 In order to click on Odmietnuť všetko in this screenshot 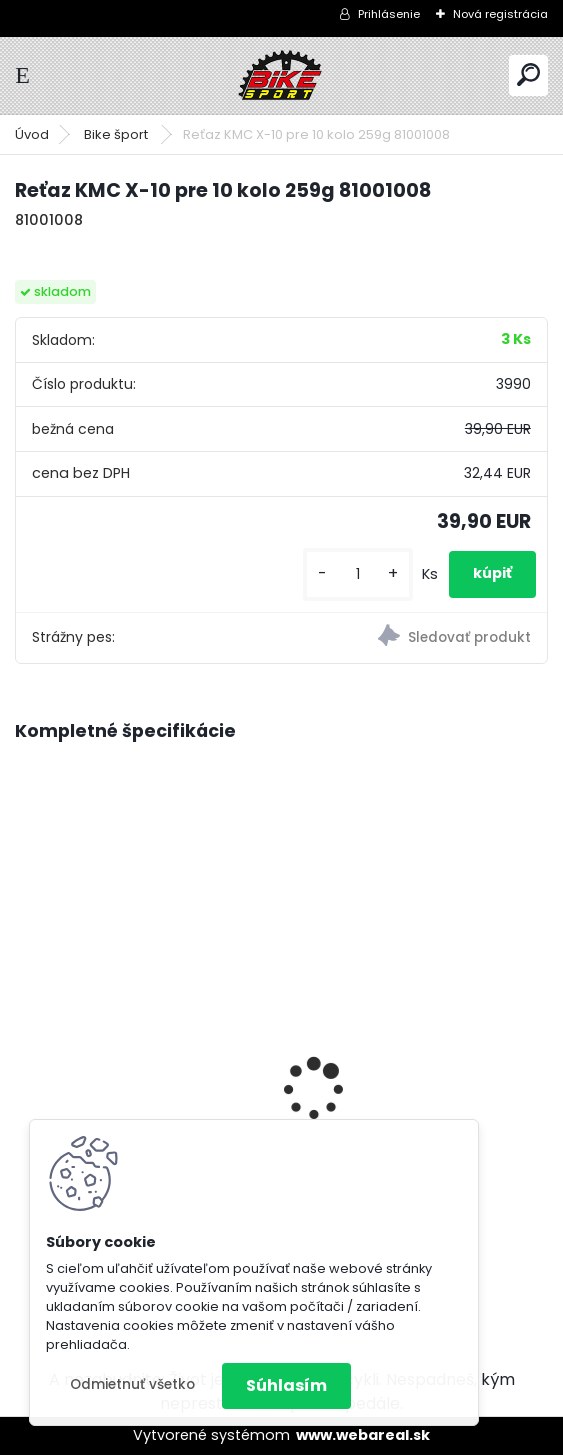, I will do `click(132, 1384)`.